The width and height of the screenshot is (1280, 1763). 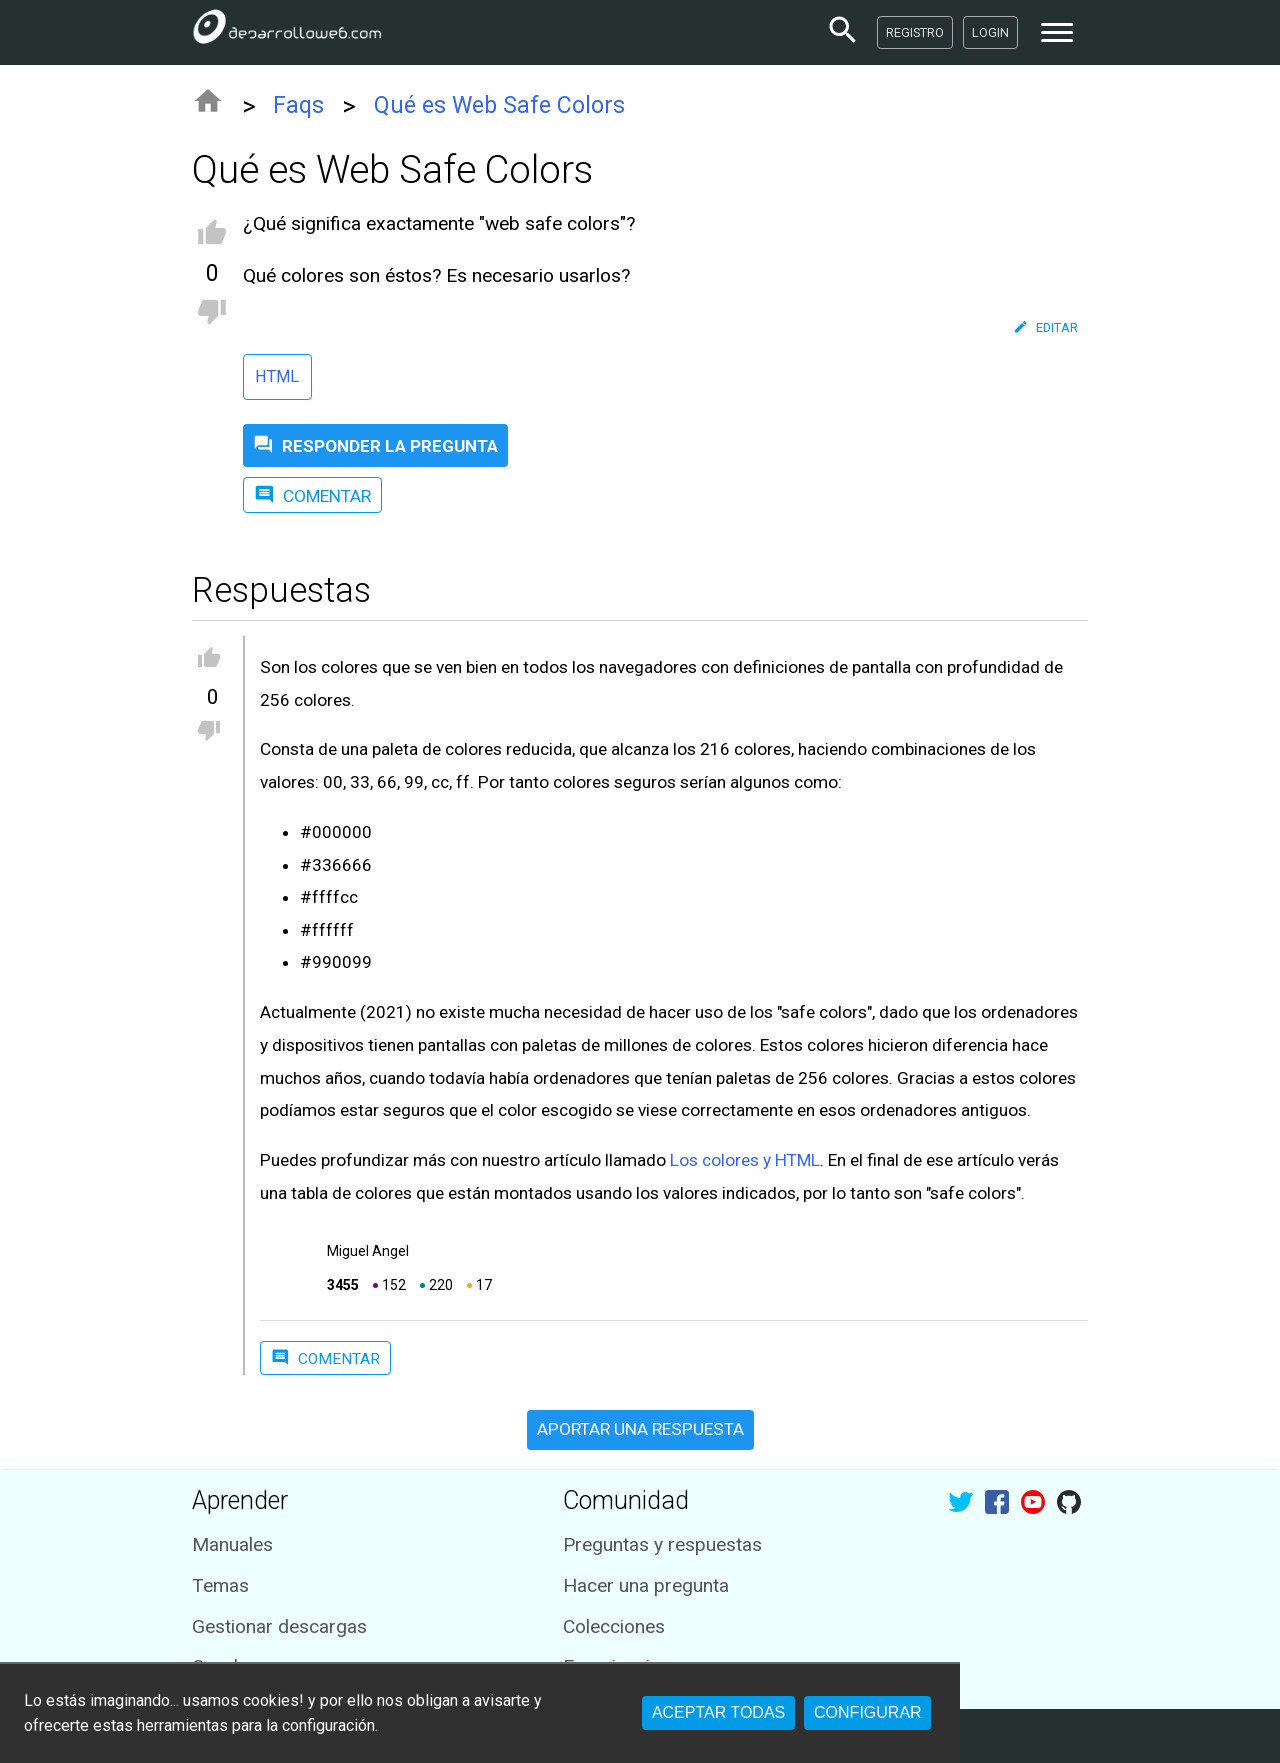 I want to click on Qué es Web Safe Colors, so click(x=499, y=105).